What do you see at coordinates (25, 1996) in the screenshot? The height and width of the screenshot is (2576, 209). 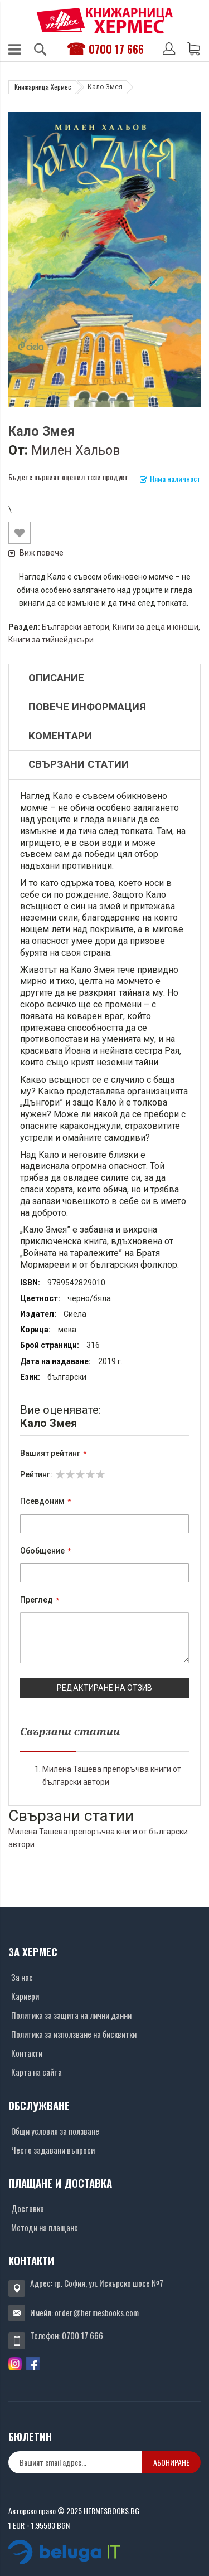 I see `Кариери` at bounding box center [25, 1996].